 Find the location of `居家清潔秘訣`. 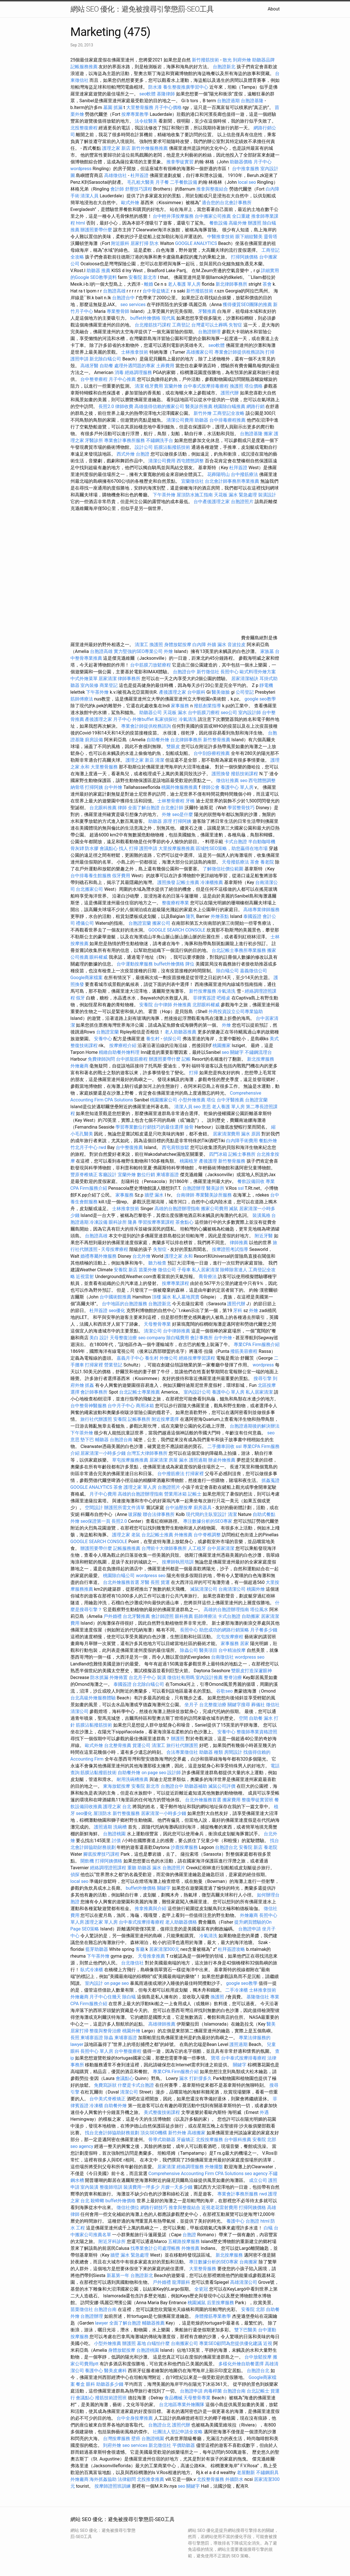

居家清潔秘訣 is located at coordinates (244, 678).